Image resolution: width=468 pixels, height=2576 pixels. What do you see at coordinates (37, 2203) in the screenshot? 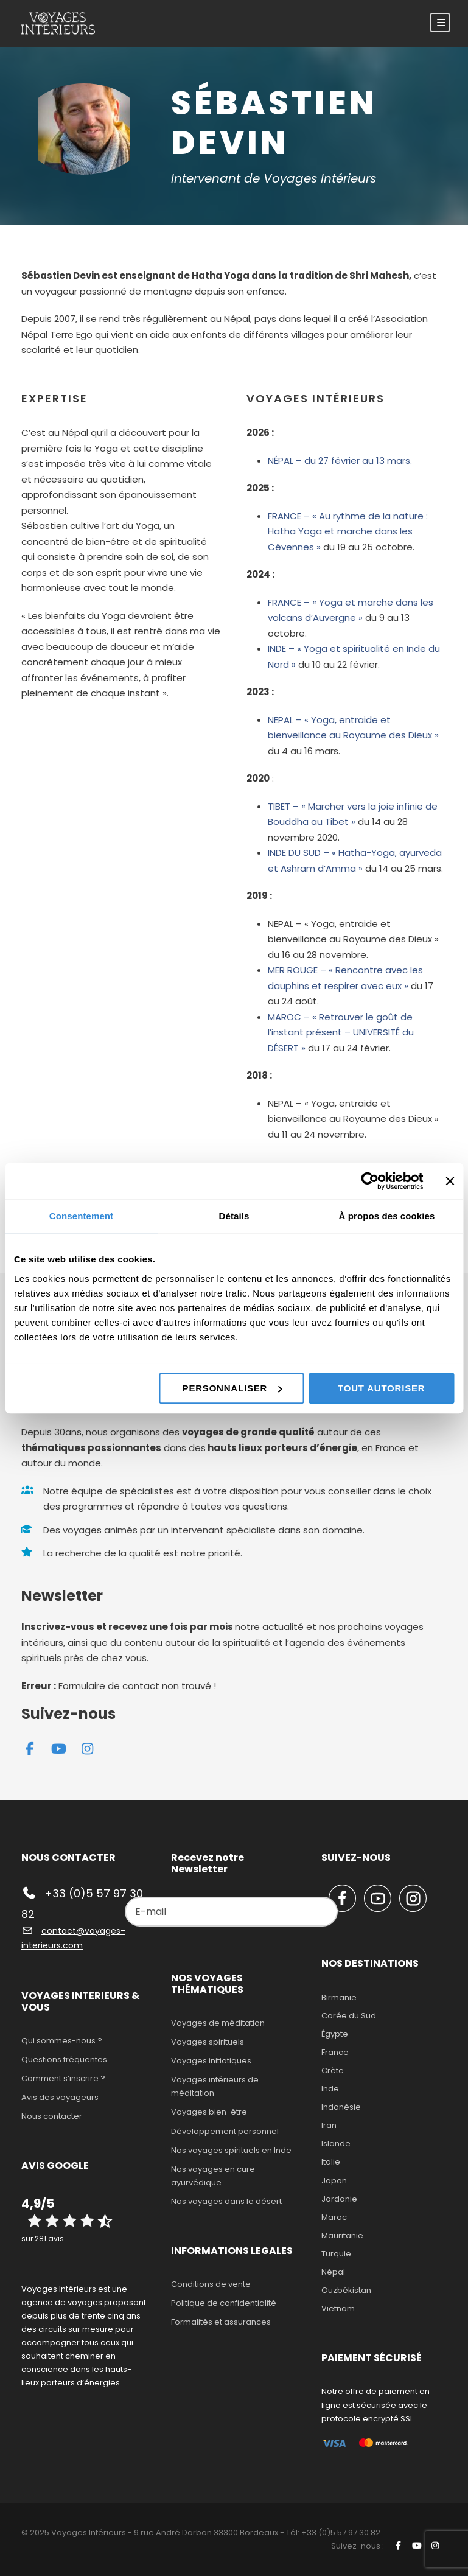
I see `4,9/5` at bounding box center [37, 2203].